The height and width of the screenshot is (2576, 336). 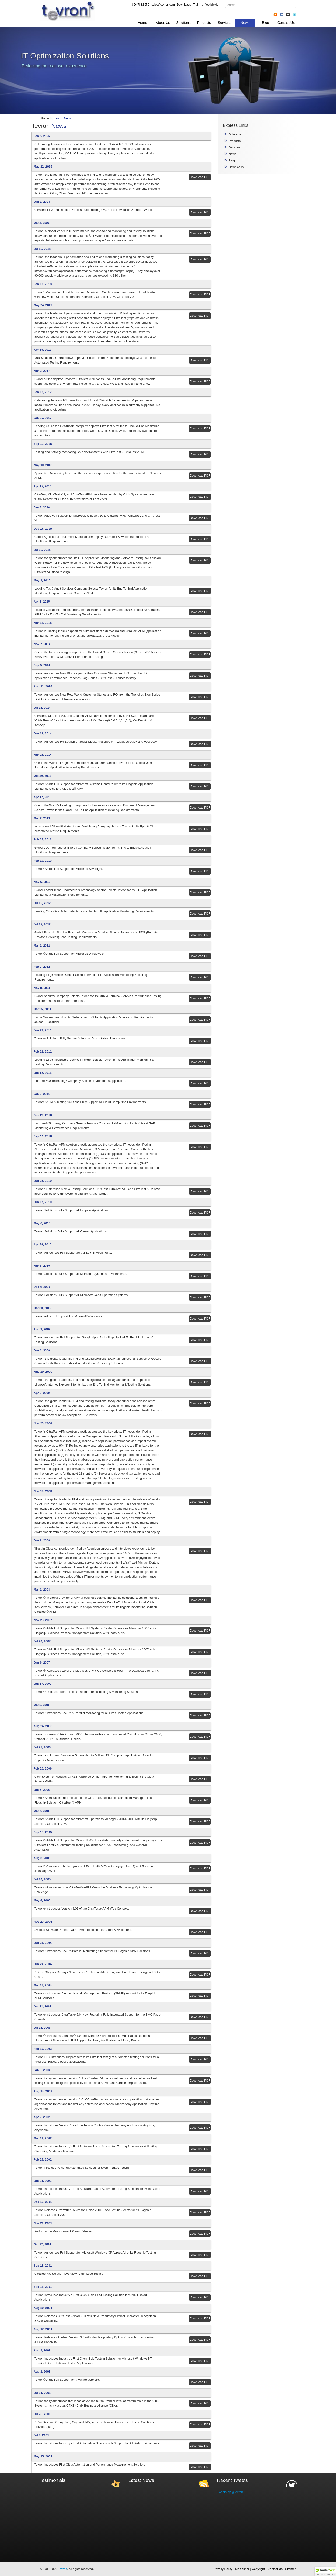 What do you see at coordinates (184, 4) in the screenshot?
I see `Downloads` at bounding box center [184, 4].